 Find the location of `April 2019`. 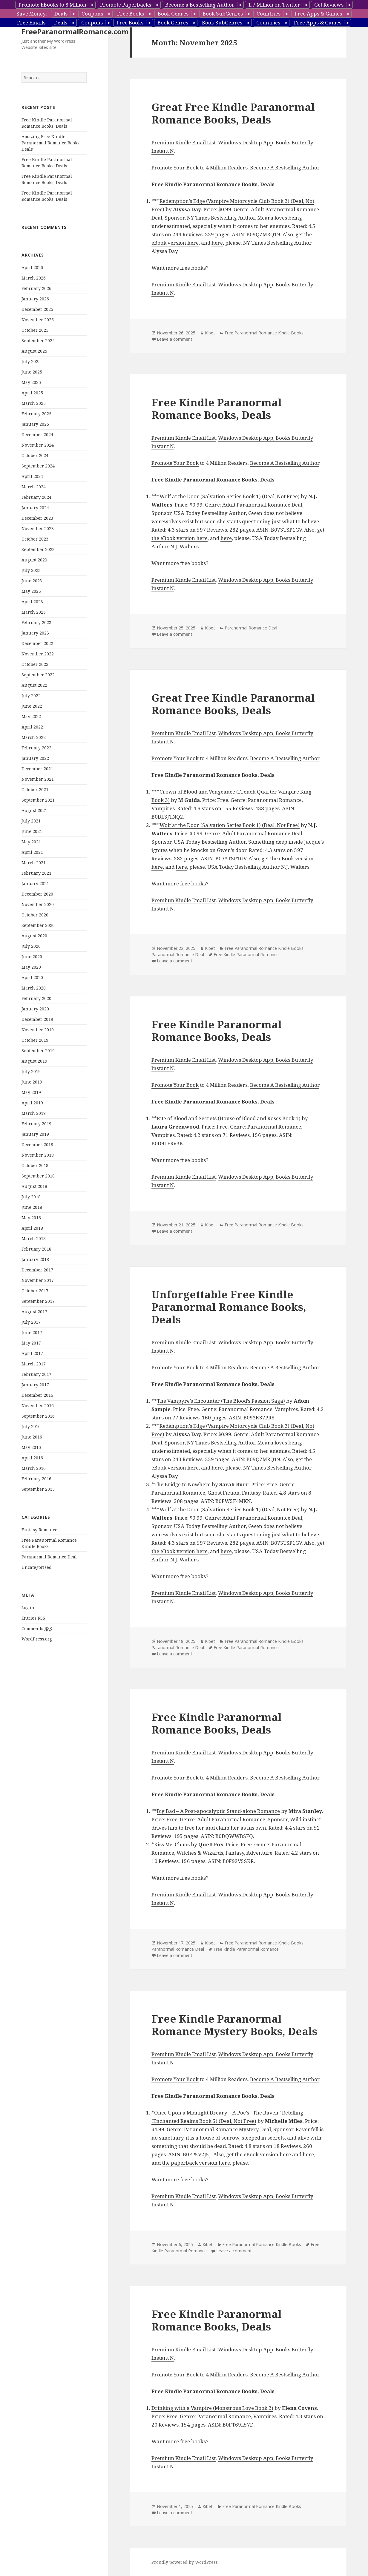

April 2019 is located at coordinates (32, 1103).